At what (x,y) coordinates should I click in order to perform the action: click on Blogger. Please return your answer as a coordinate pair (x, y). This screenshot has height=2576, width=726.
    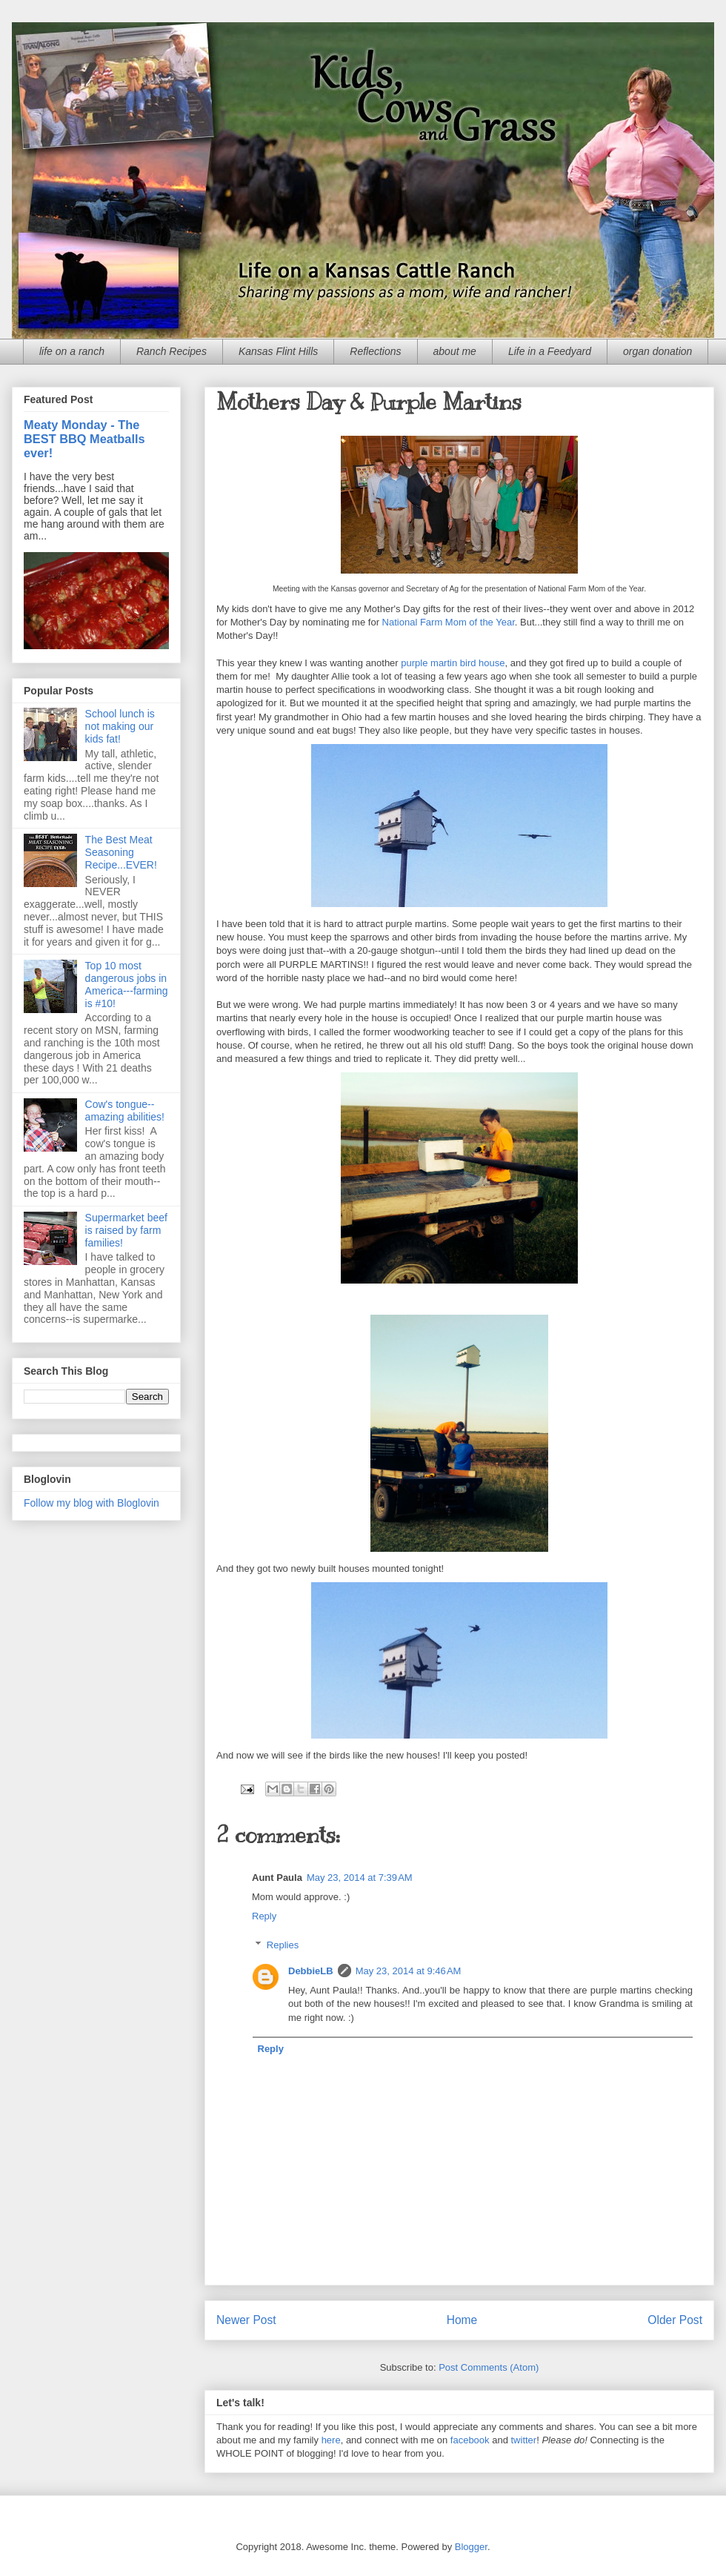
    Looking at the image, I should click on (471, 2546).